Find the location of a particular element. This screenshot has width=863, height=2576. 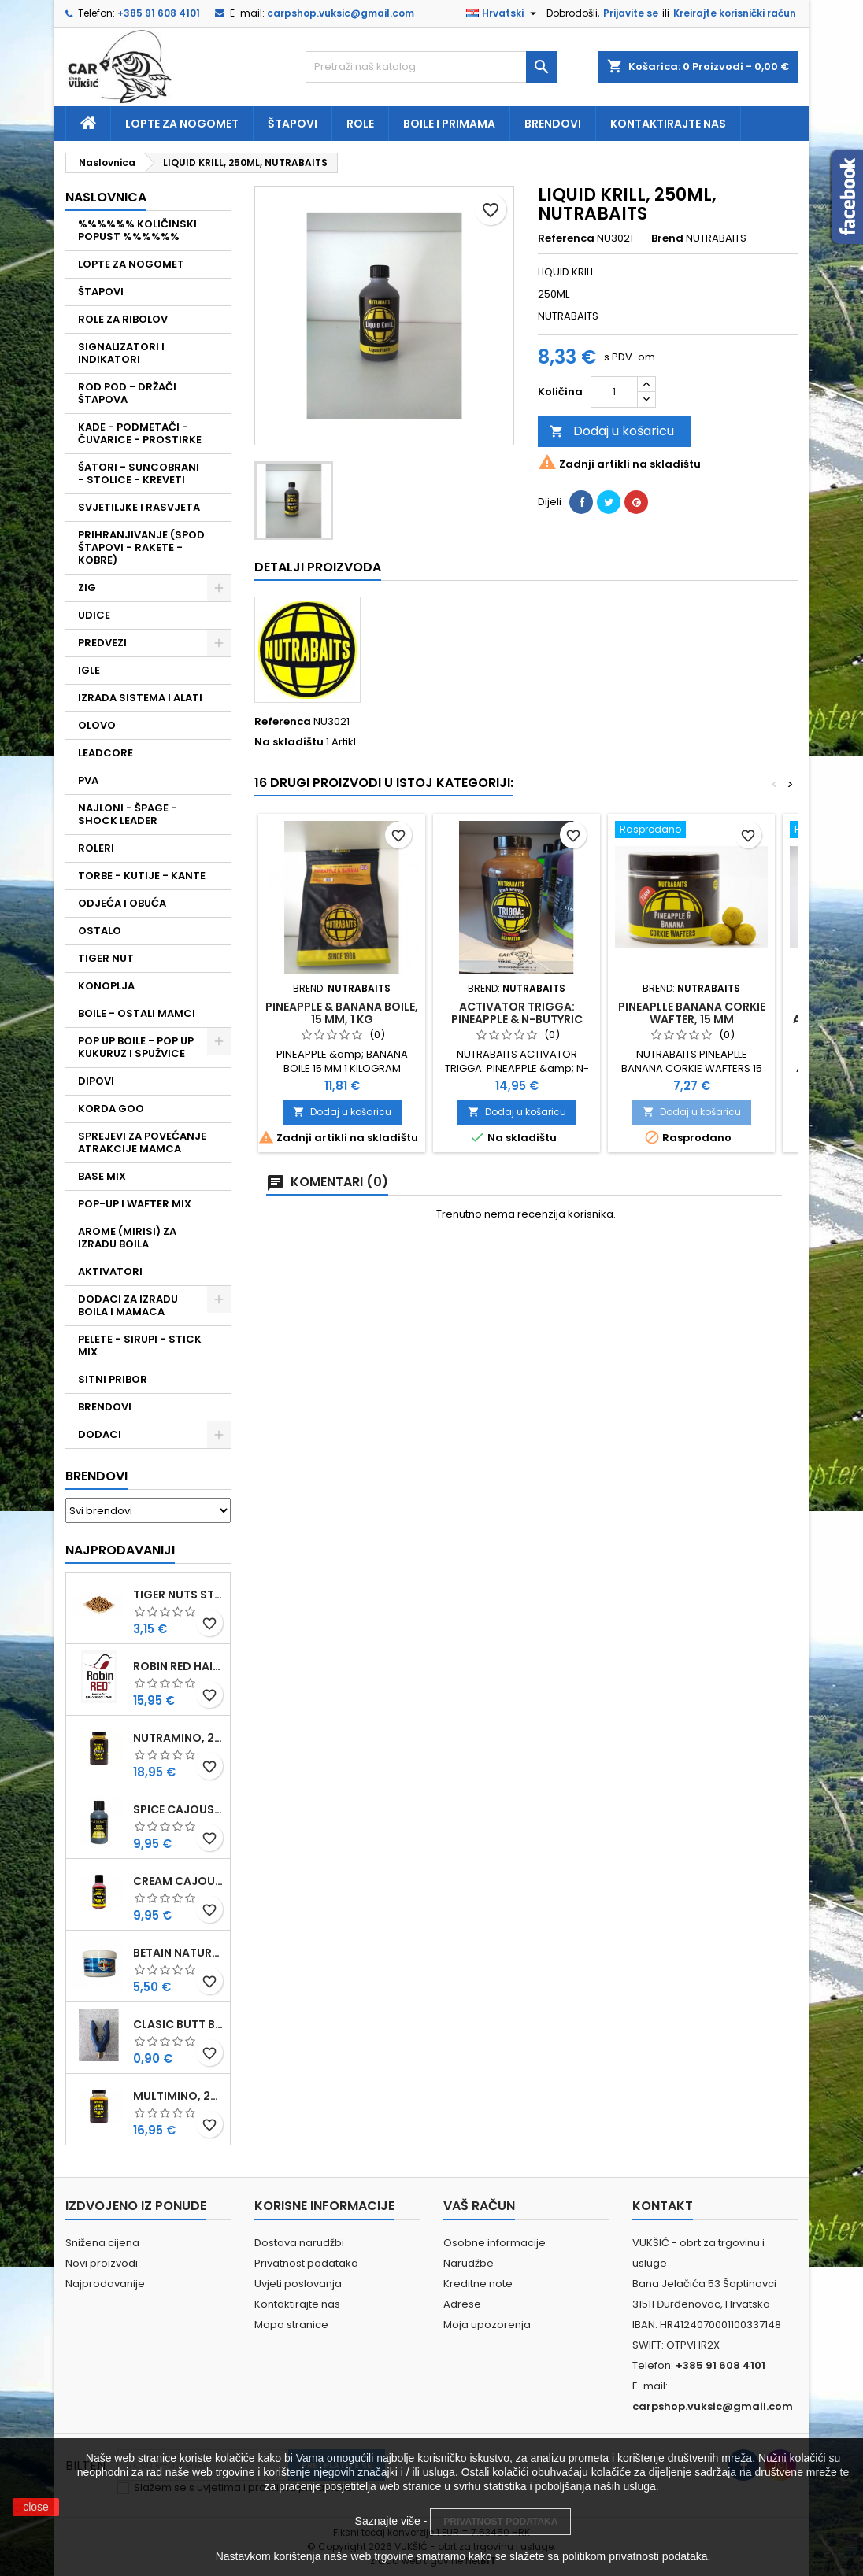

DODACI ZA IZRADU BOILA I MAMACA is located at coordinates (128, 1305).